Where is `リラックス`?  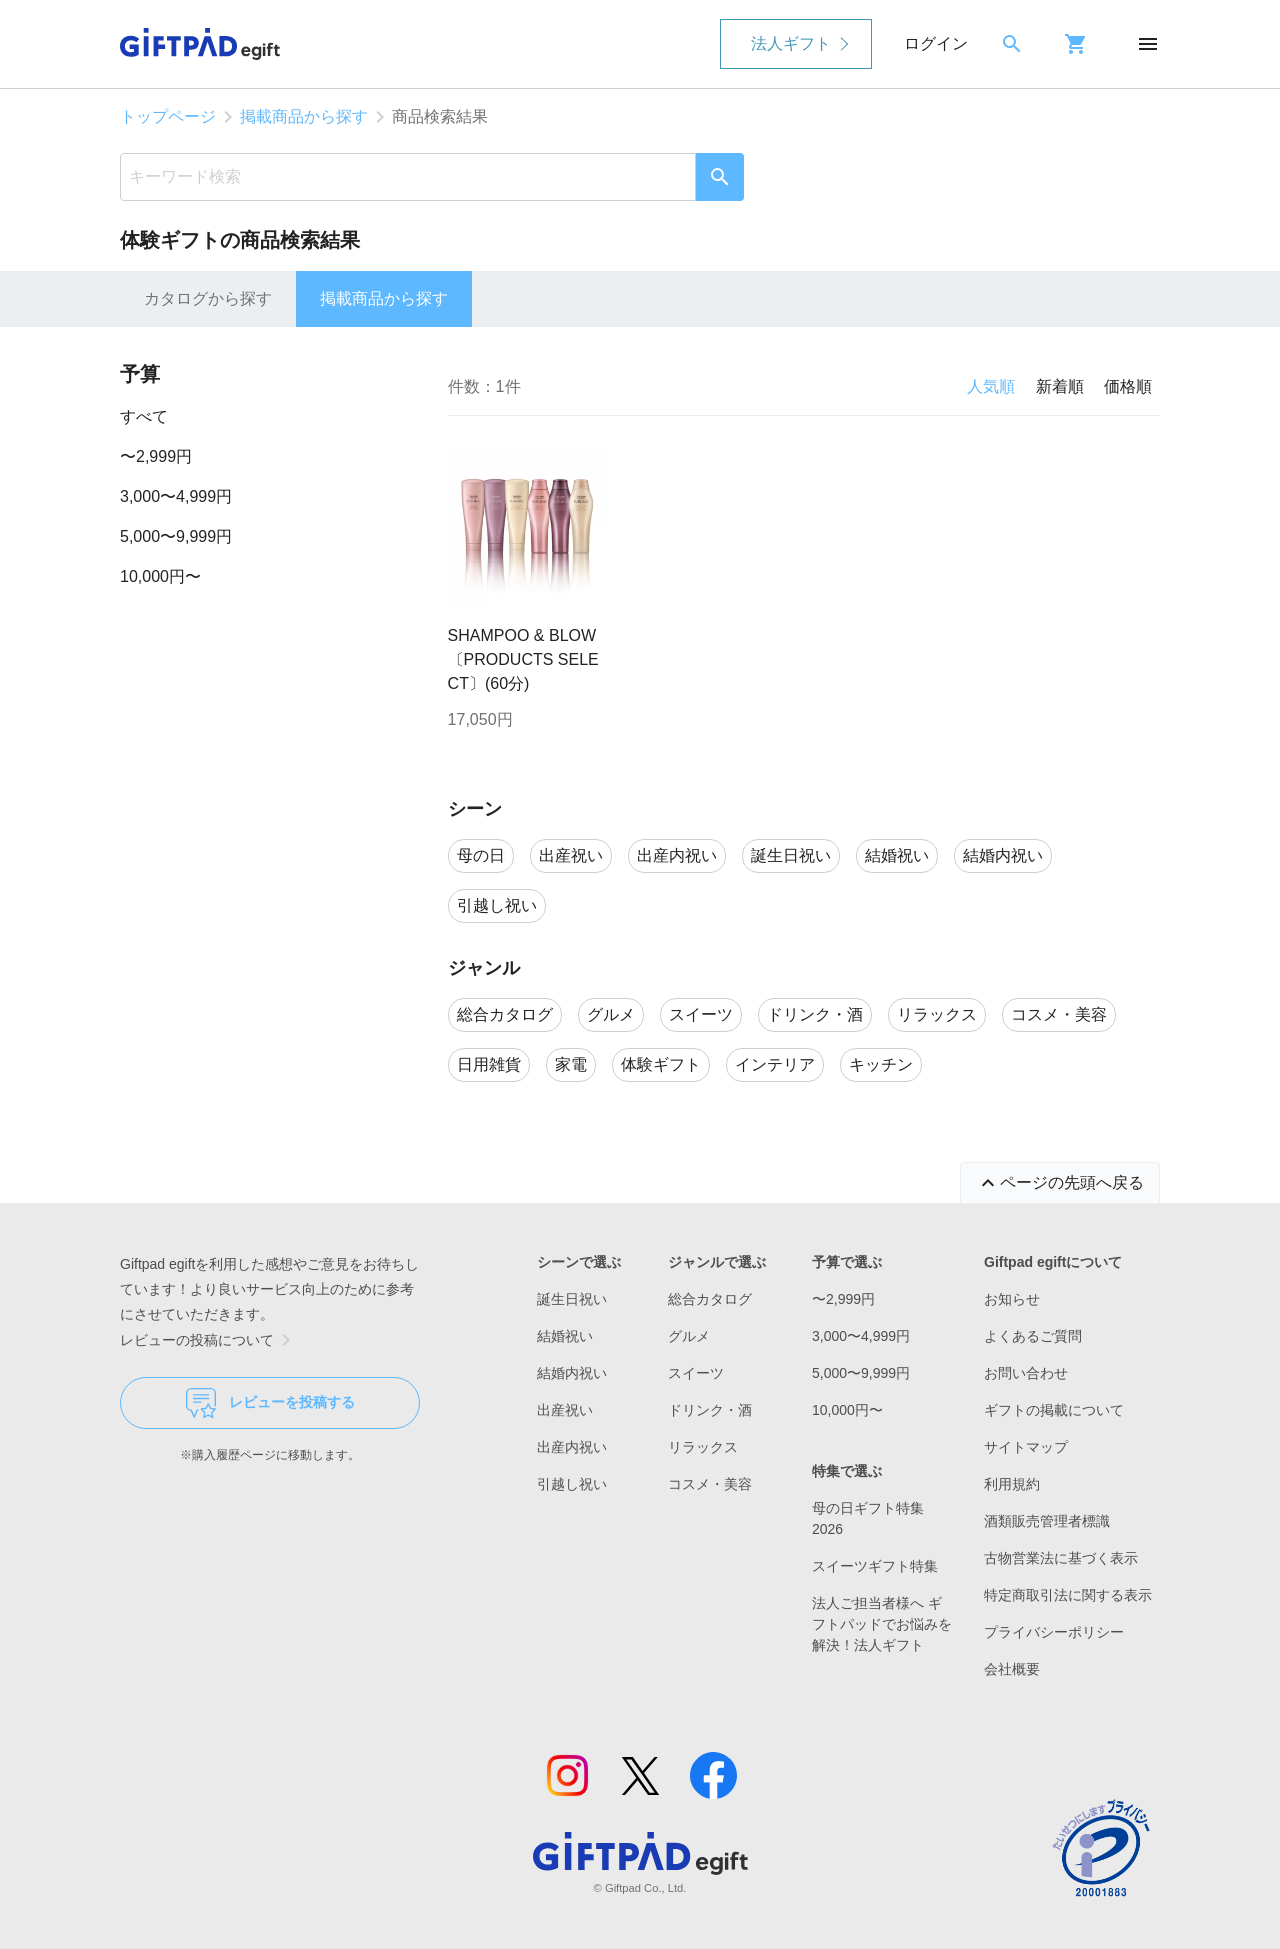
リラックス is located at coordinates (703, 1447).